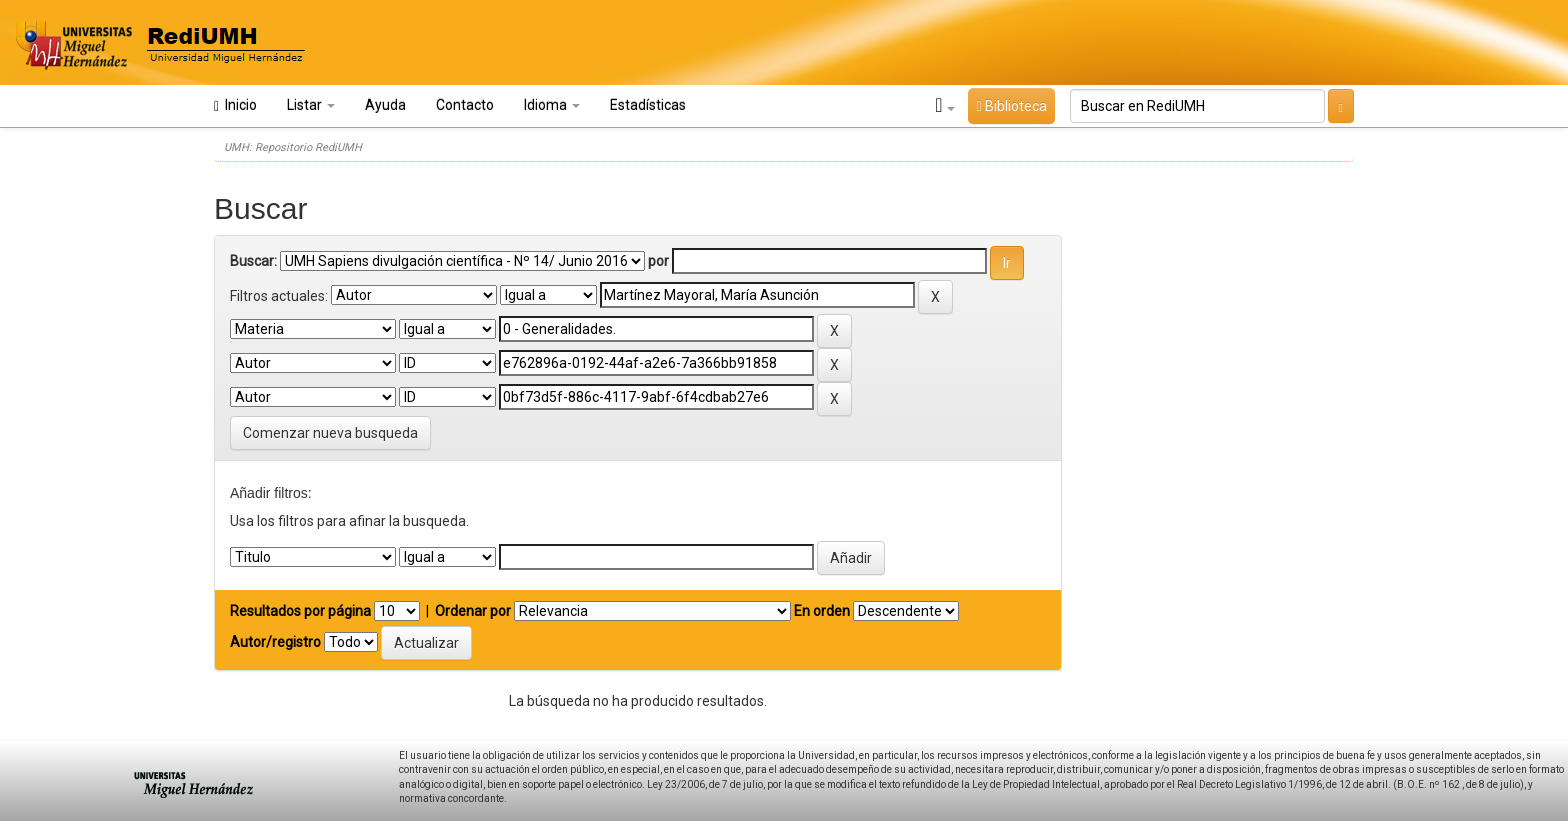 The height and width of the screenshot is (821, 1568). What do you see at coordinates (275, 642) in the screenshot?
I see `Autor/registro` at bounding box center [275, 642].